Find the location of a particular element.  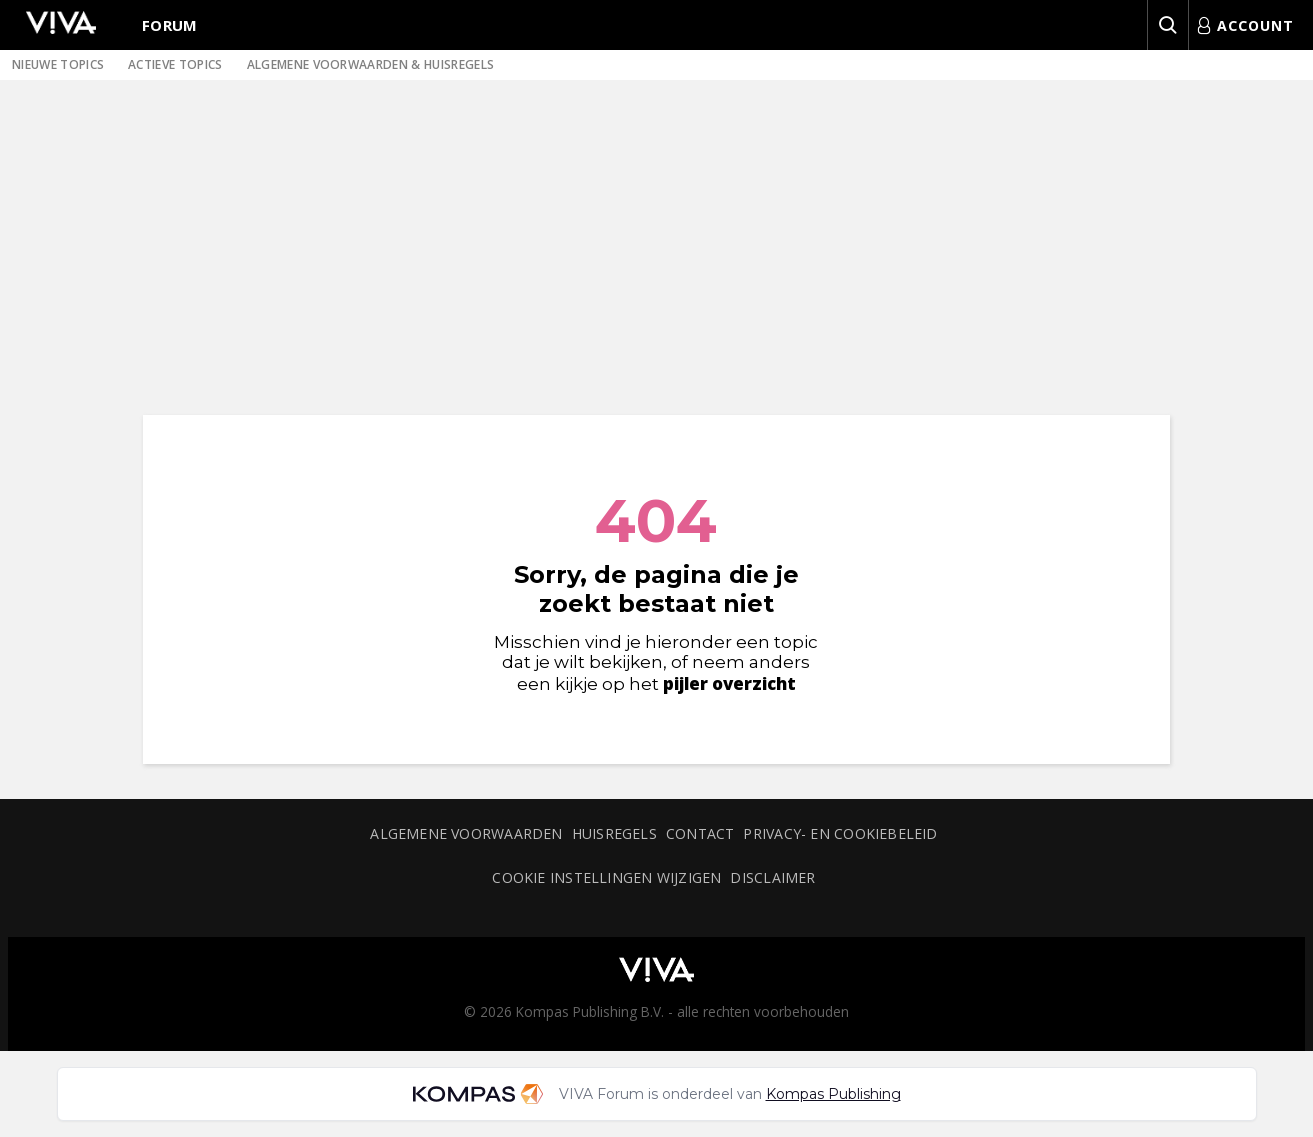

Forum is located at coordinates (170, 25).